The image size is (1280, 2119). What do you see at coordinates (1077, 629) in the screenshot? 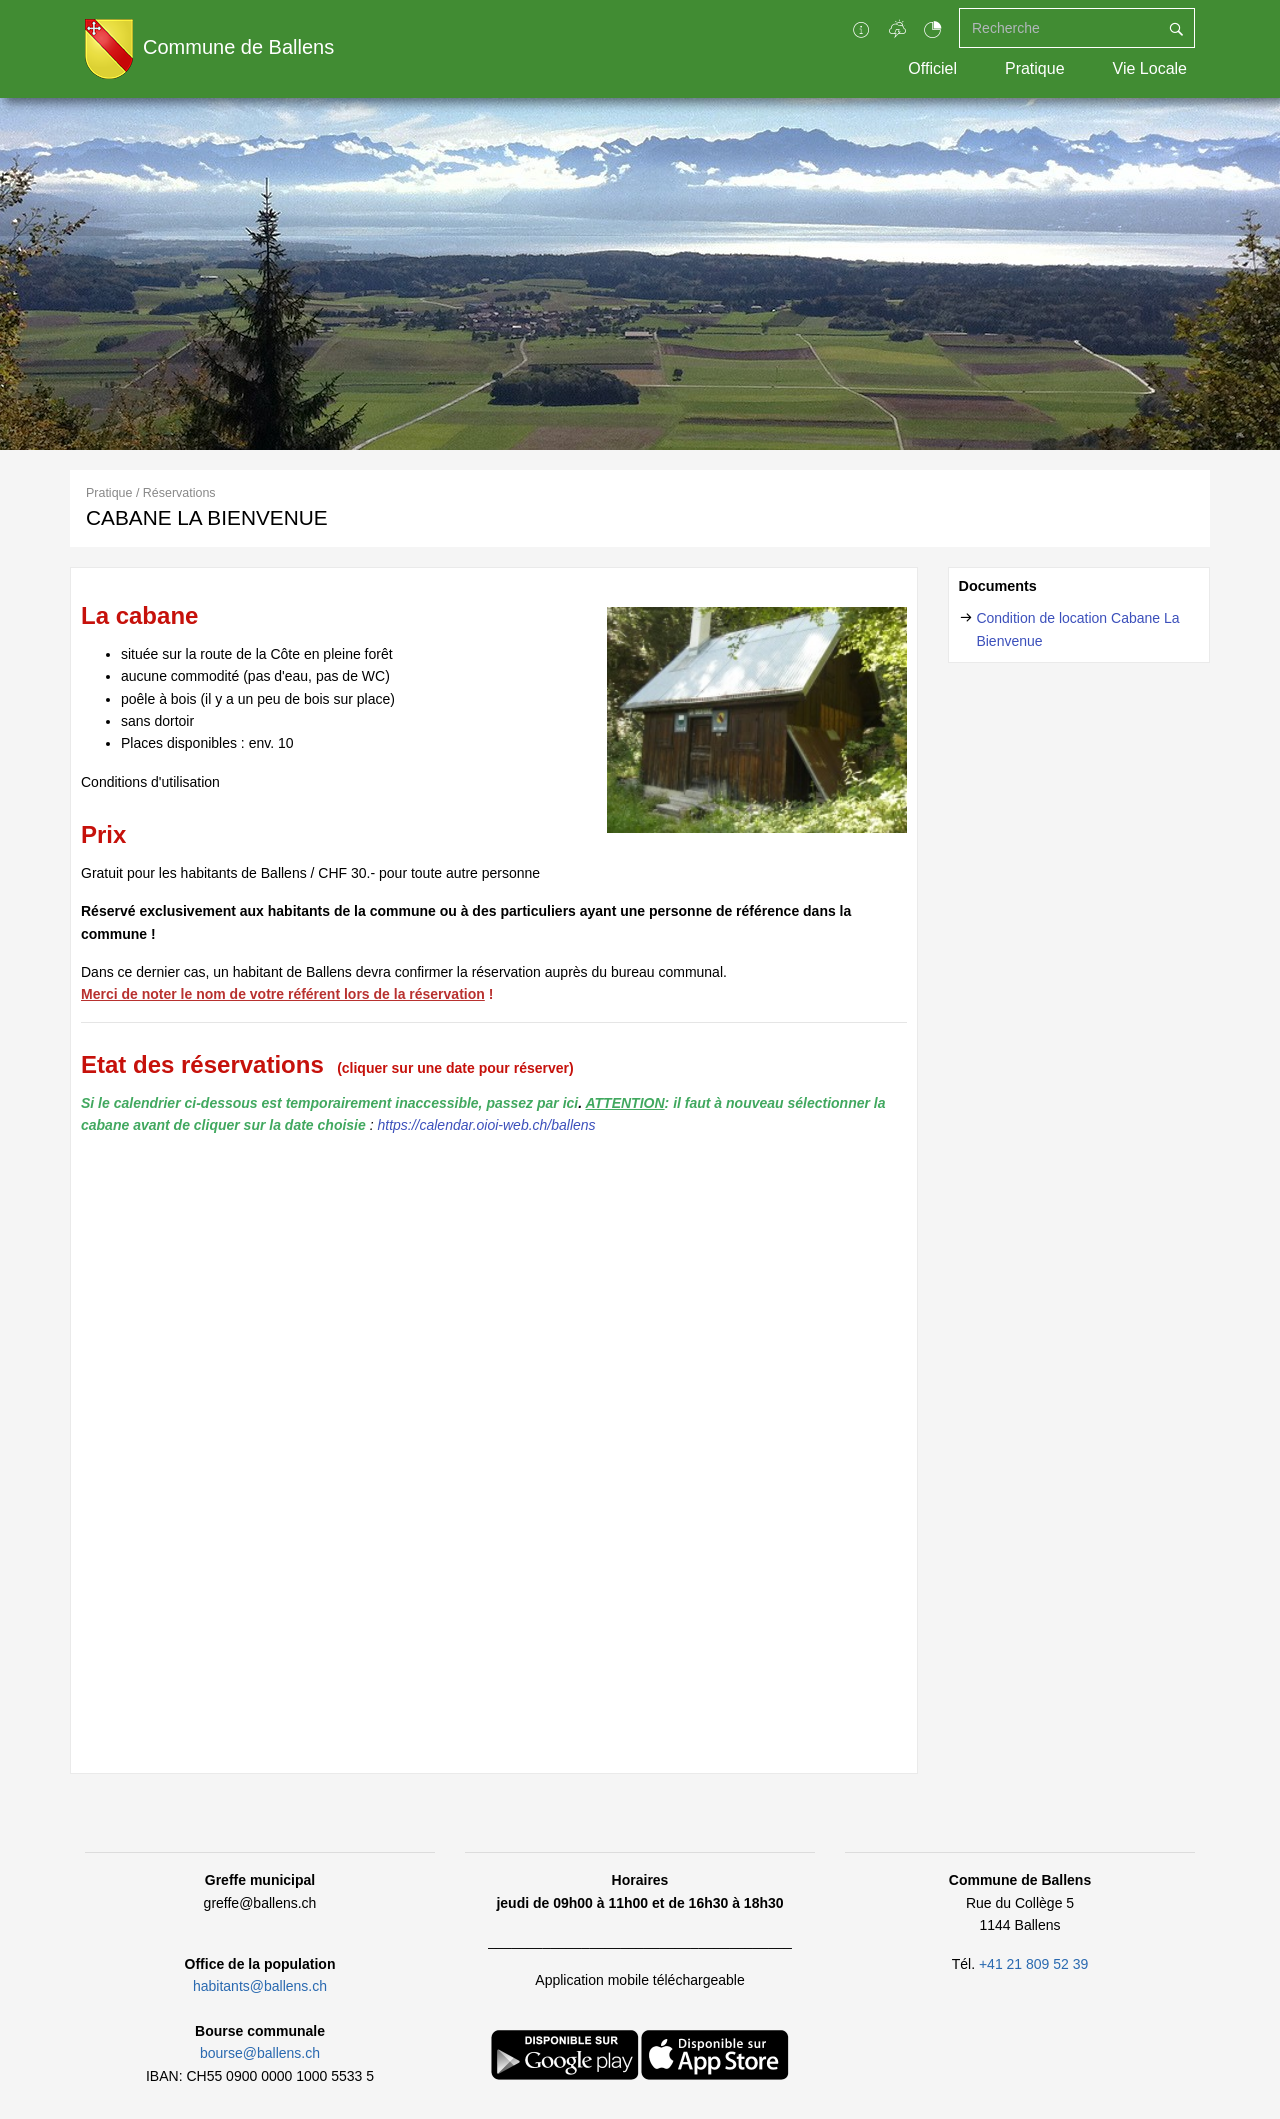
I see `Condition de location Cabane La Bienvenue` at bounding box center [1077, 629].